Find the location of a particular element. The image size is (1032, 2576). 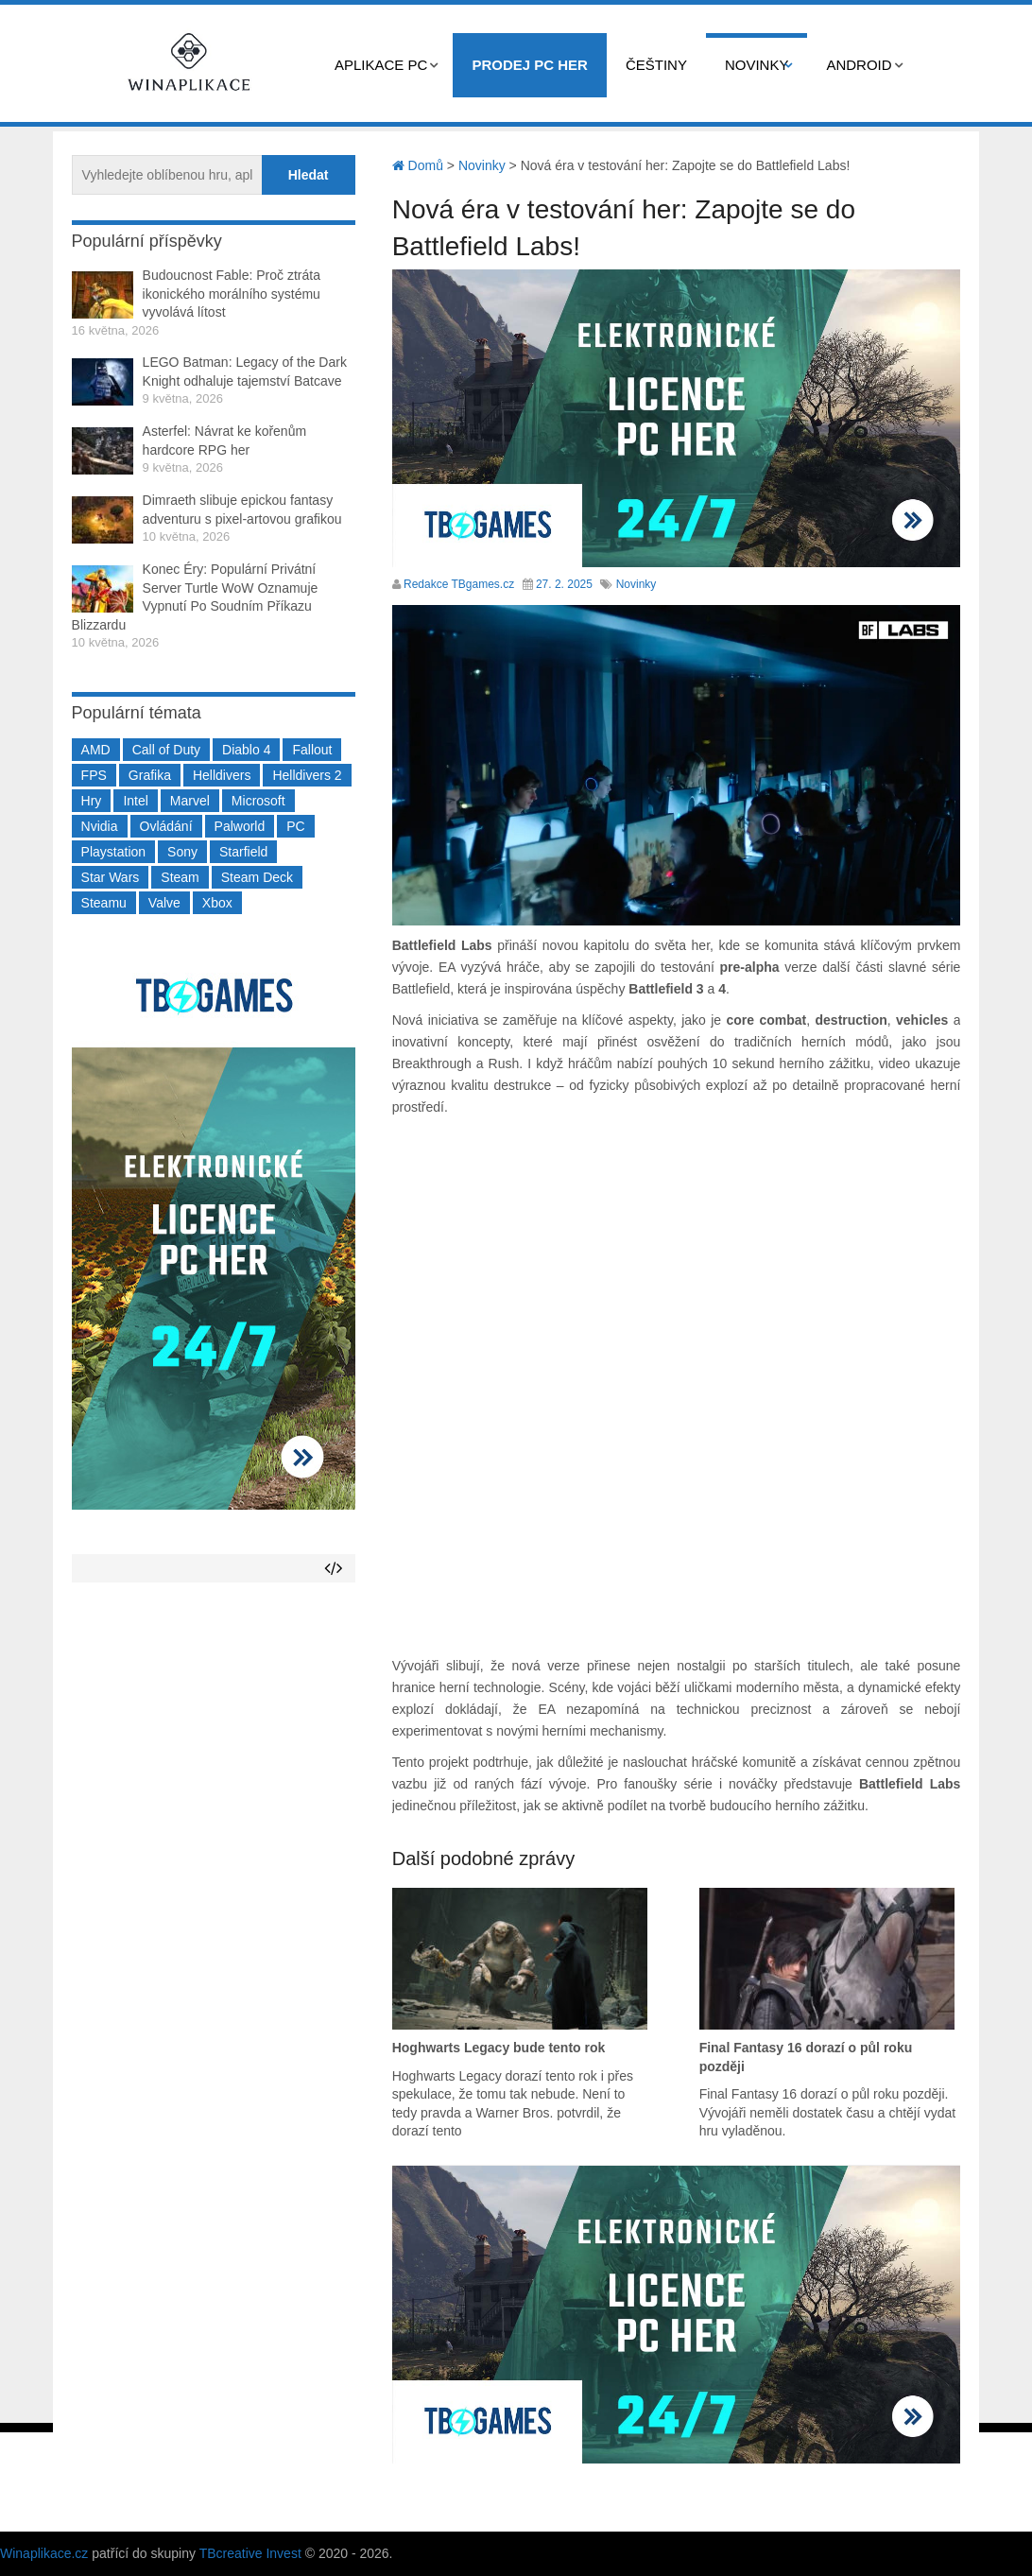

Češtiny is located at coordinates (656, 65).